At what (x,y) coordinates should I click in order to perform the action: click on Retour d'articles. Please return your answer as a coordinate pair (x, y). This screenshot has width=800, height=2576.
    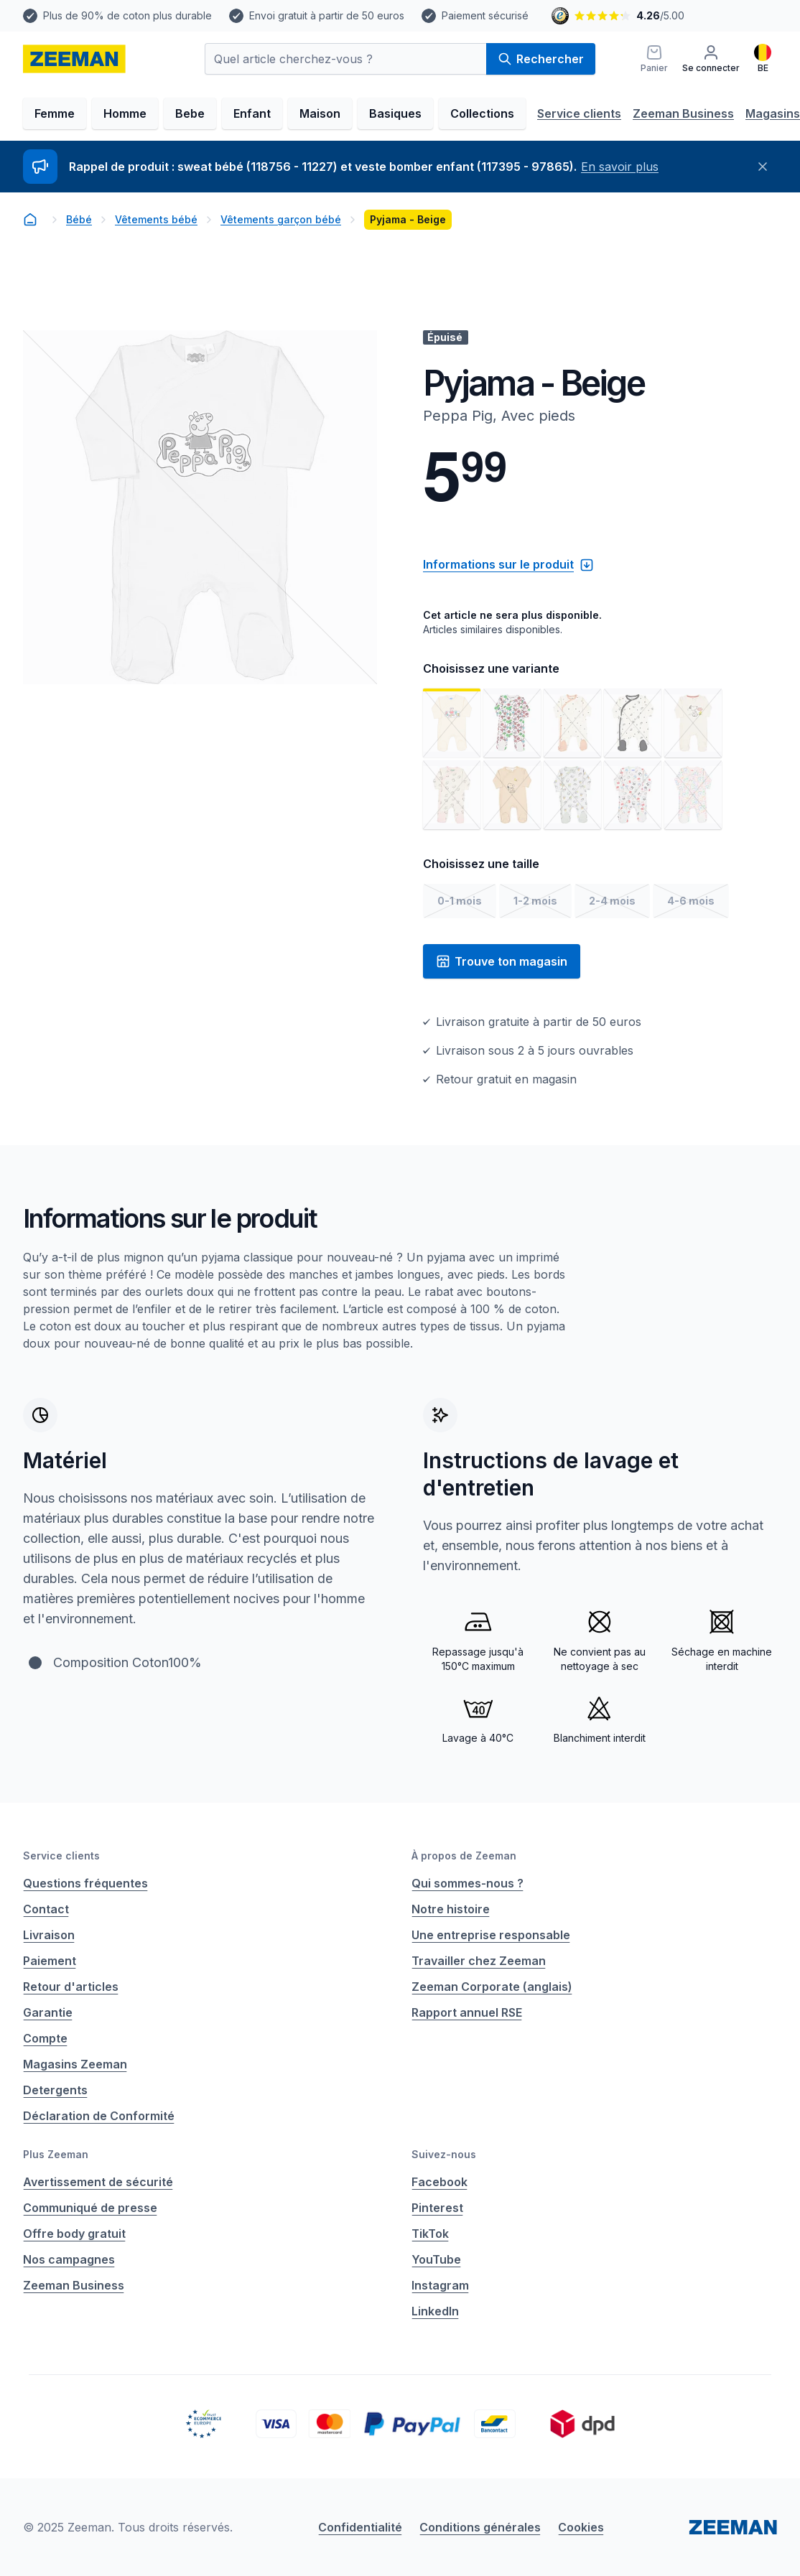
    Looking at the image, I should click on (70, 1986).